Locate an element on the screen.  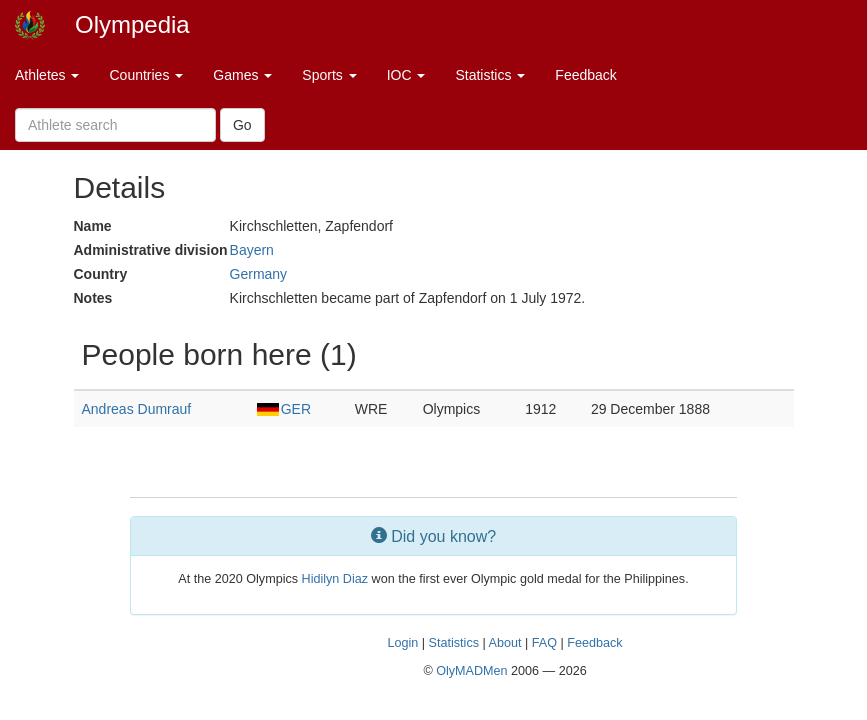
Countries is located at coordinates (146, 75).